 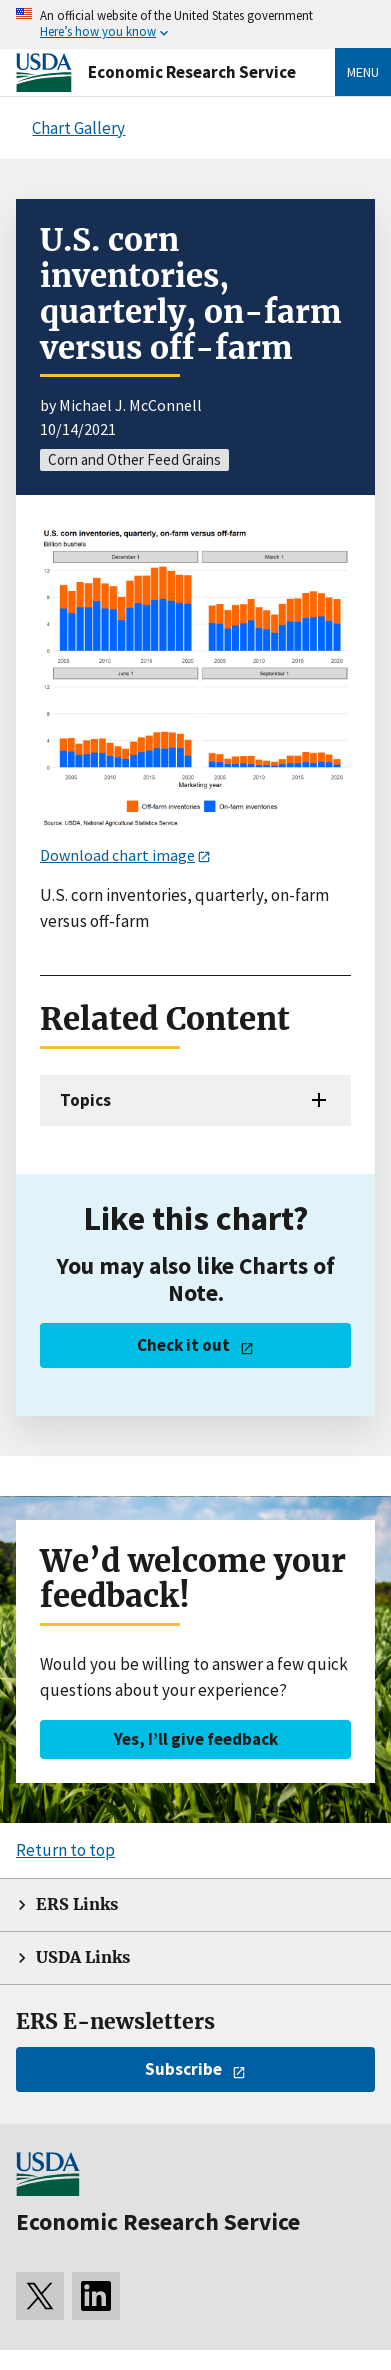 I want to click on Topics, so click(x=85, y=1100).